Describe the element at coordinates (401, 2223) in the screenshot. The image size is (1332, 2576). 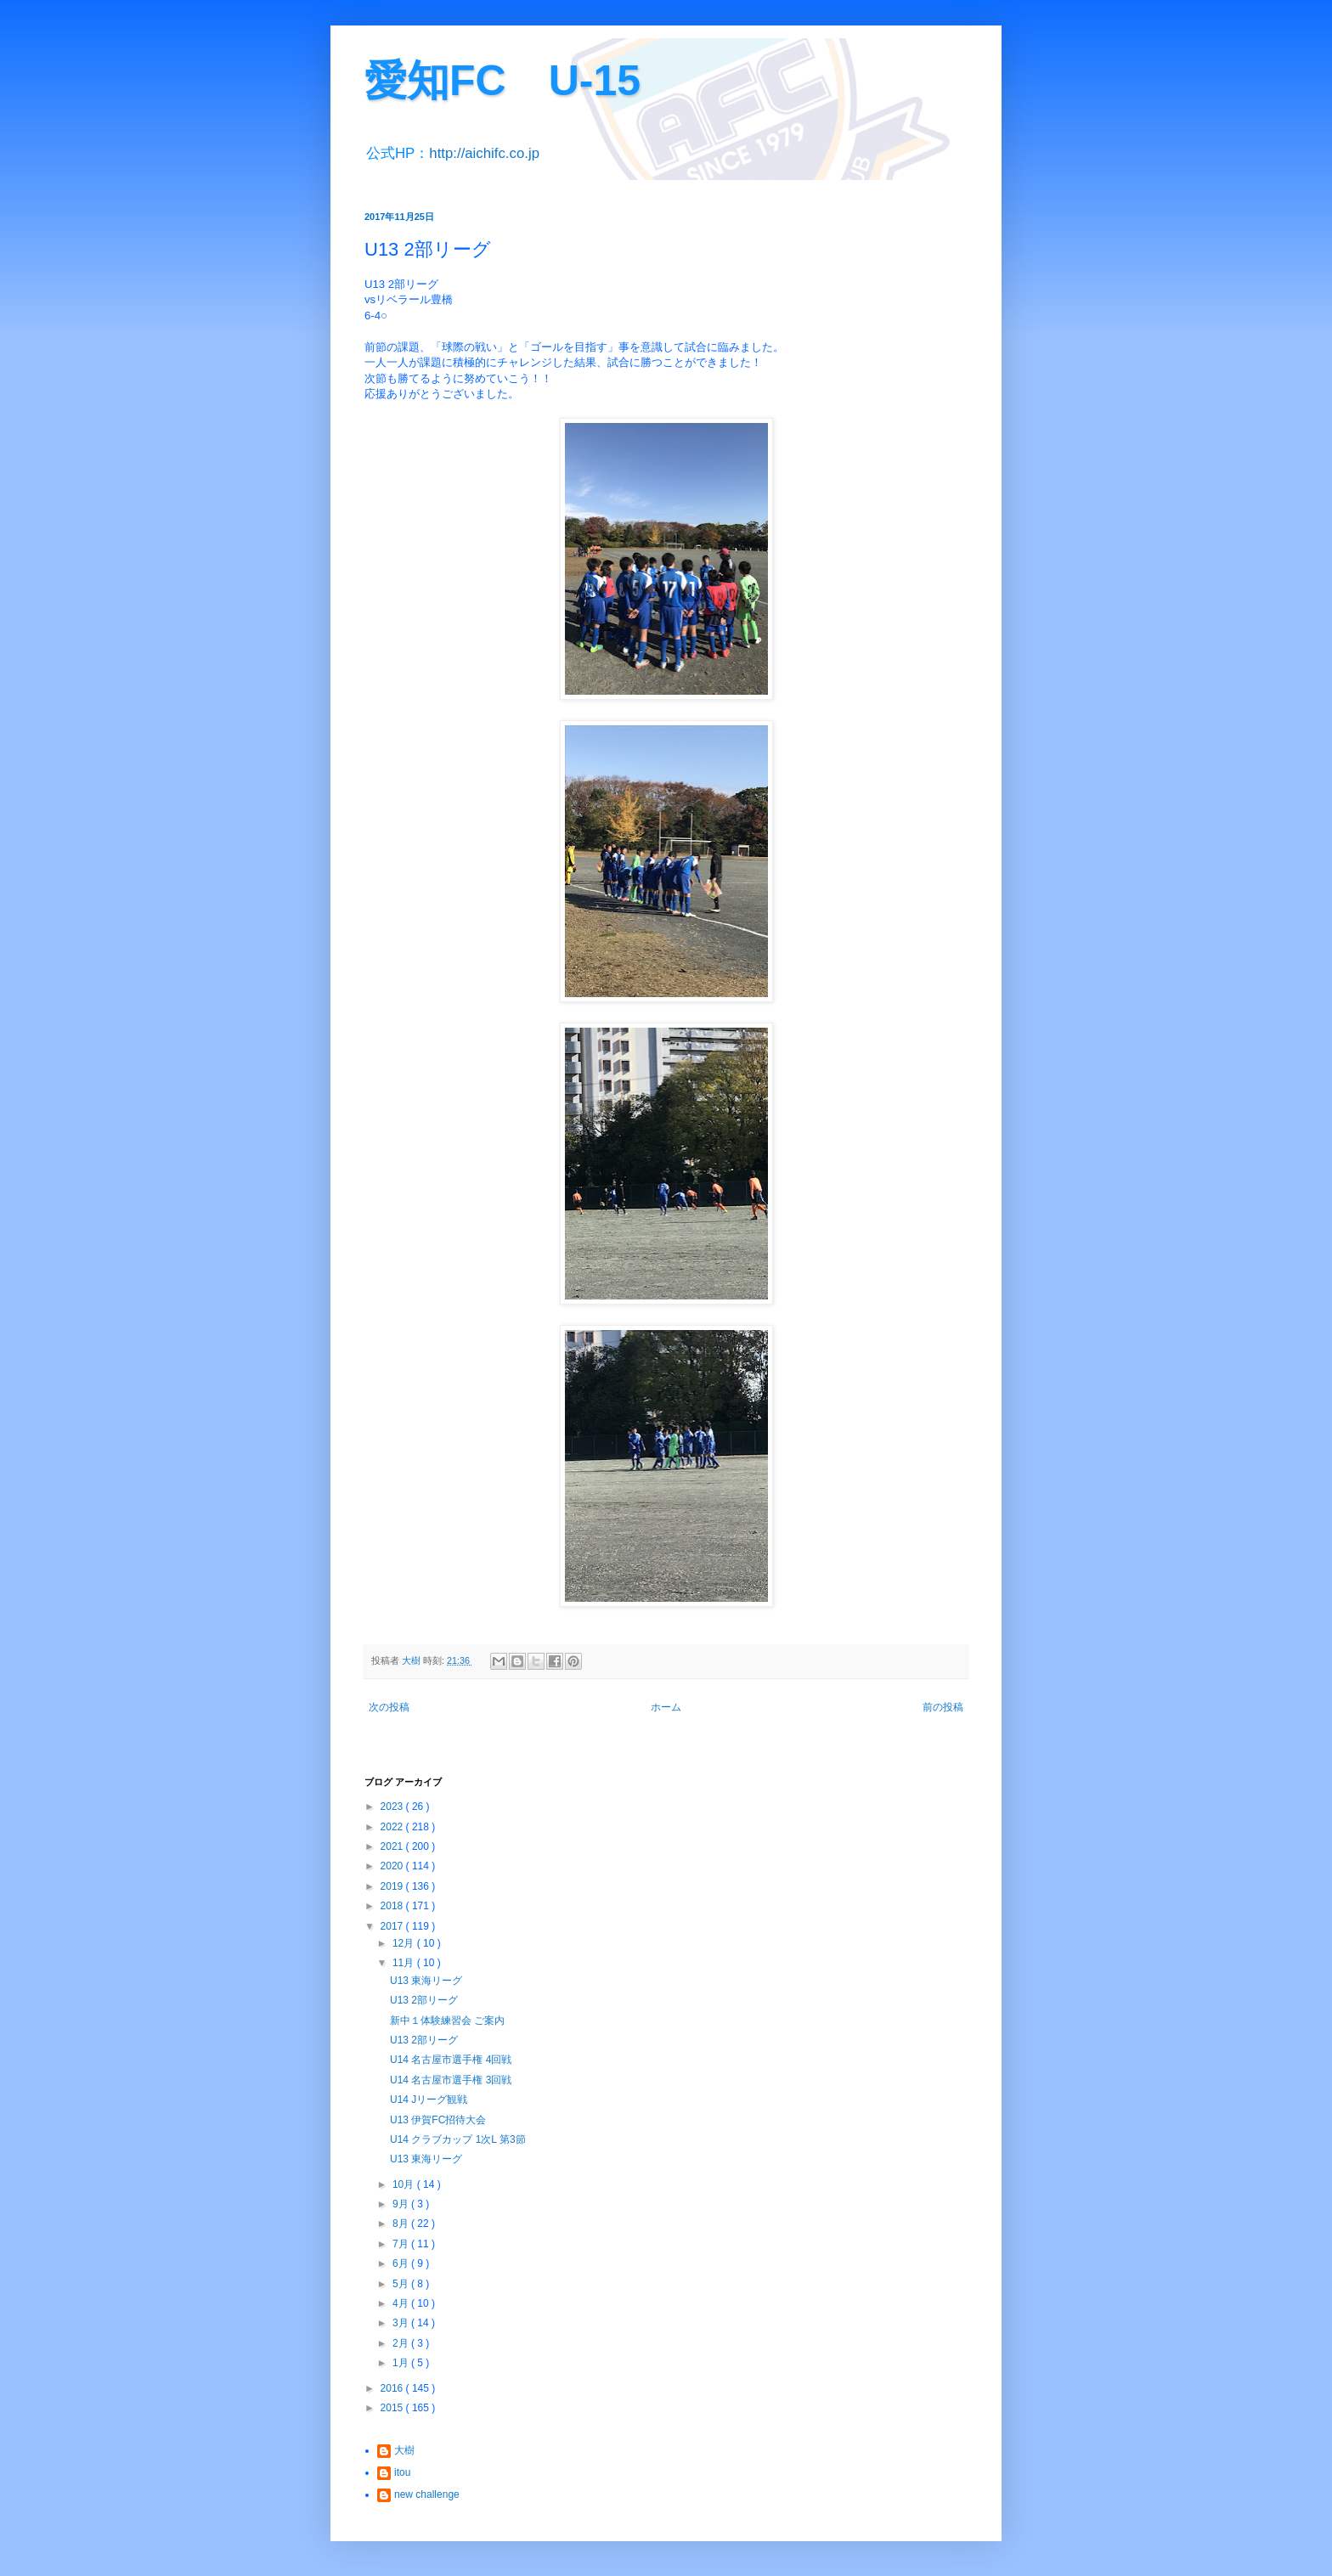
I see `8月` at that location.